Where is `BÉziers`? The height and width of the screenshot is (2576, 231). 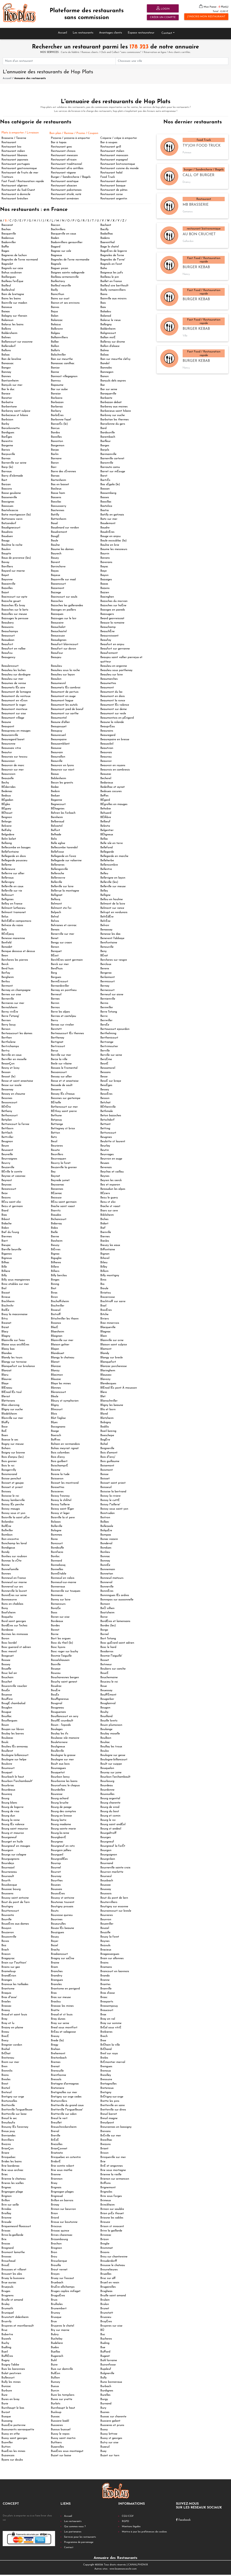
BÉziers is located at coordinates (105, 1190).